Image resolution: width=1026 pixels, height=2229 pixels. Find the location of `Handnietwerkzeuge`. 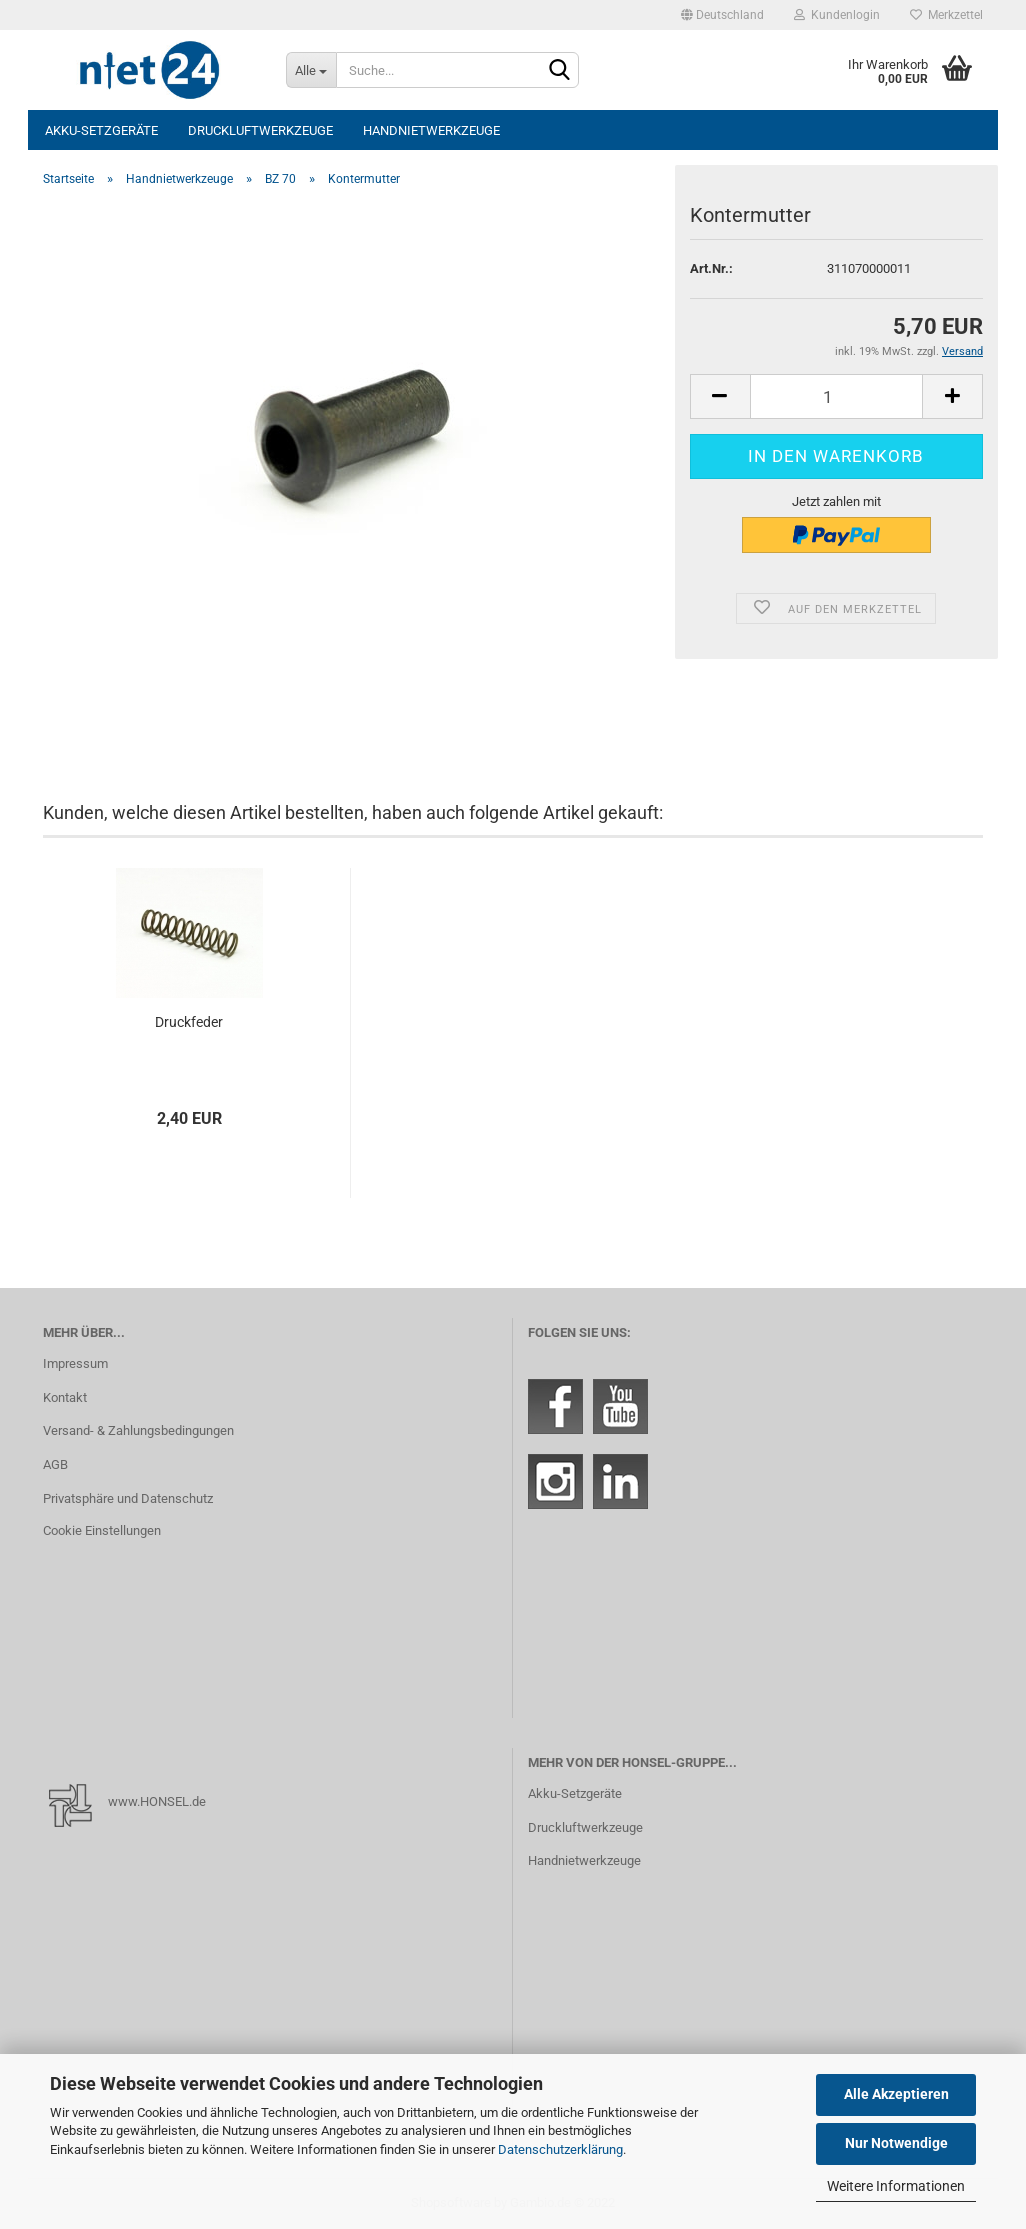

Handnietwerkzeuge is located at coordinates (431, 130).